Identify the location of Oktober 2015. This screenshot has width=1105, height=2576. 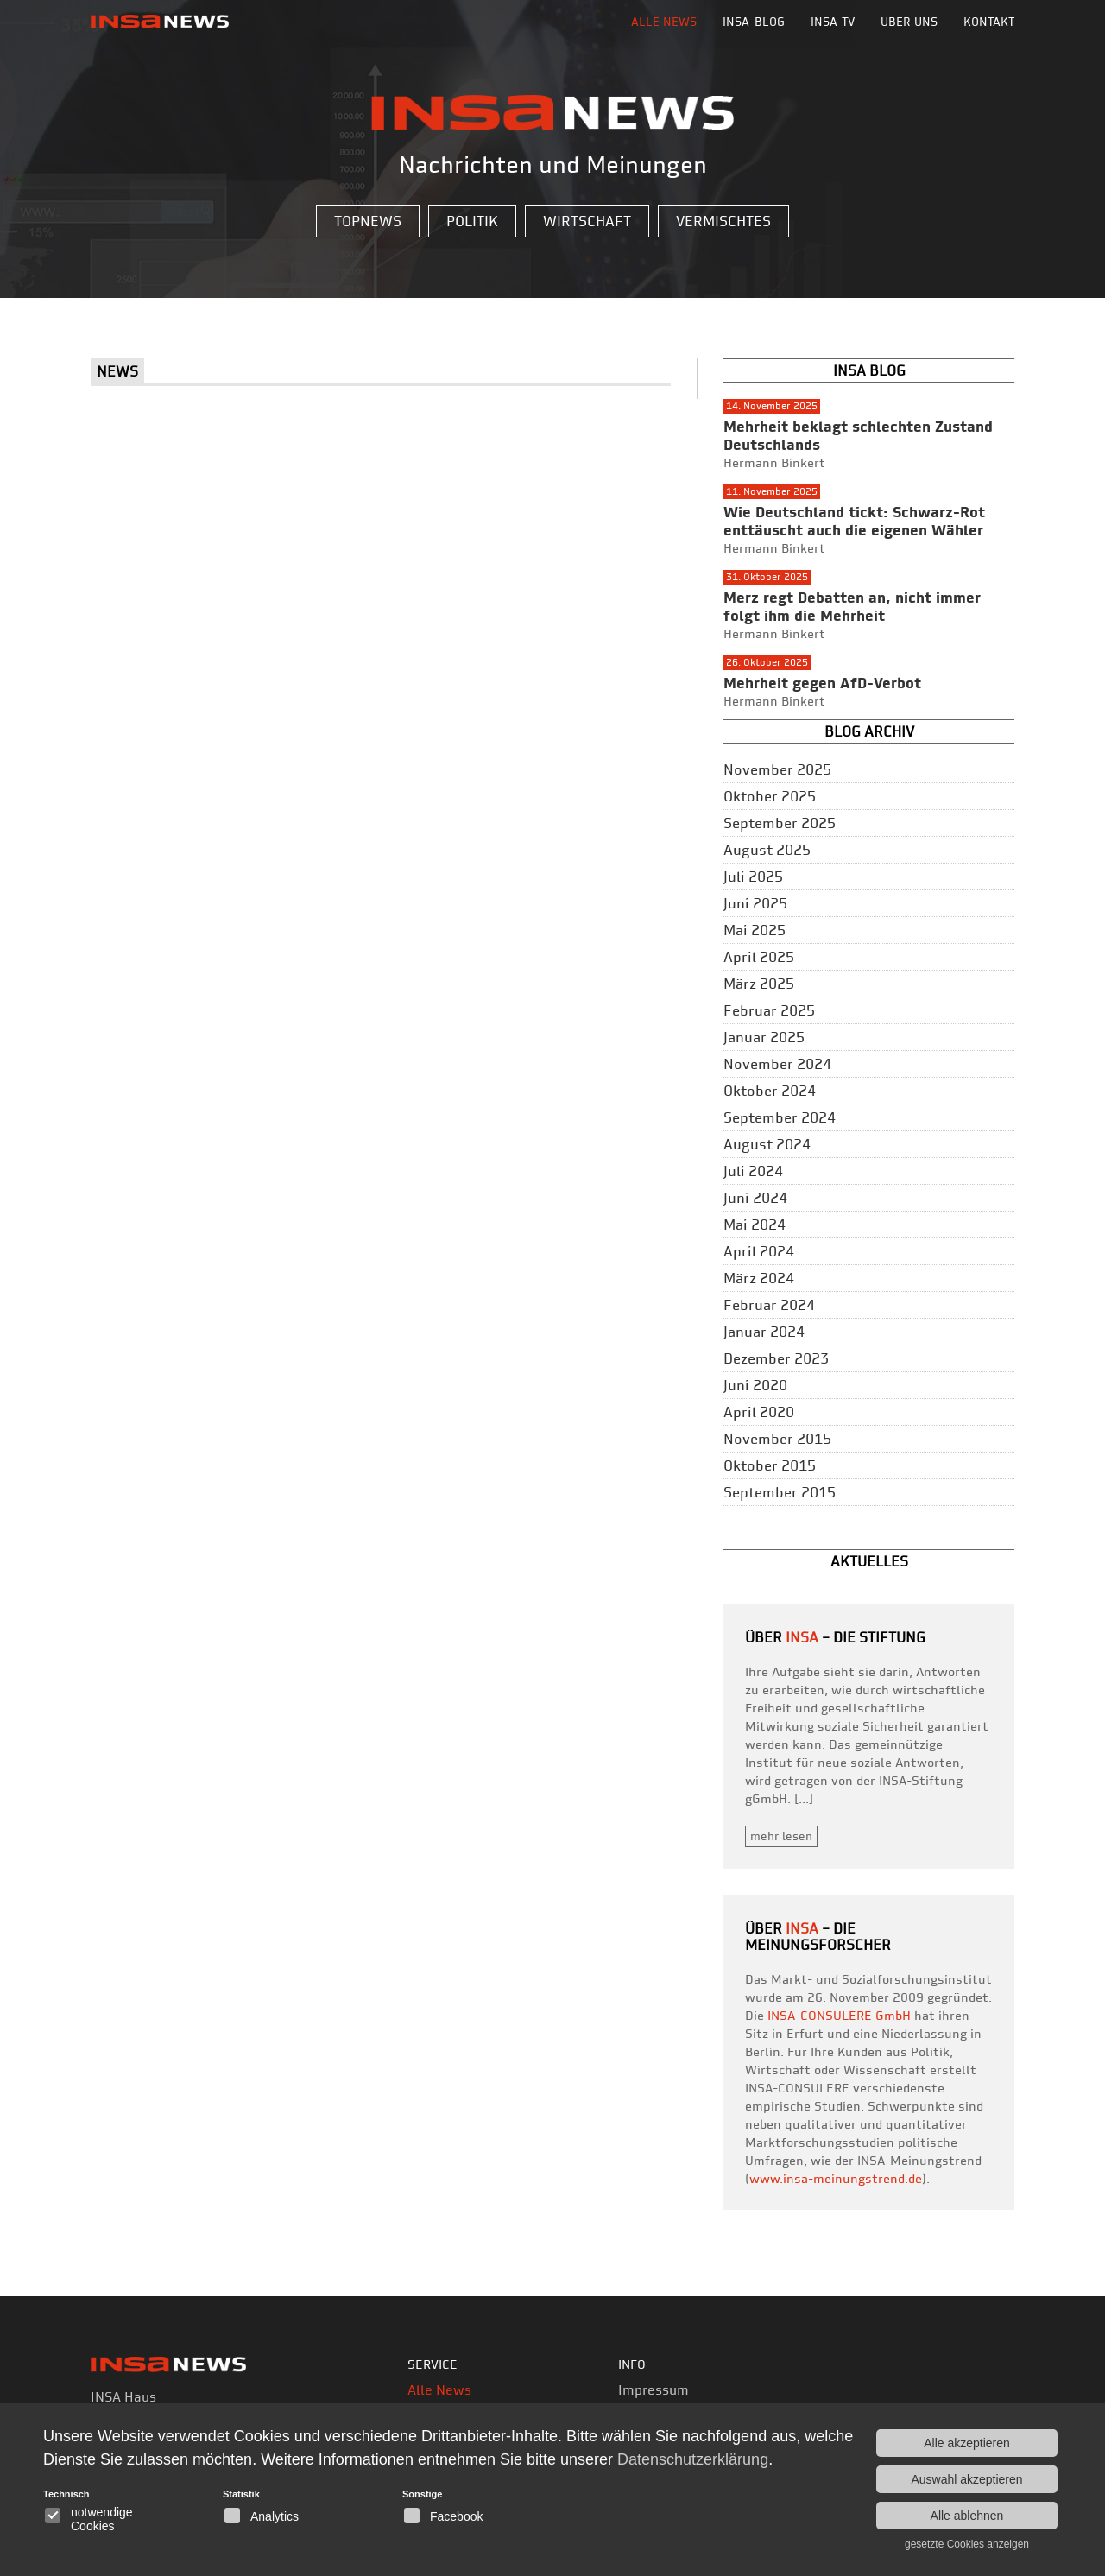
(769, 1465).